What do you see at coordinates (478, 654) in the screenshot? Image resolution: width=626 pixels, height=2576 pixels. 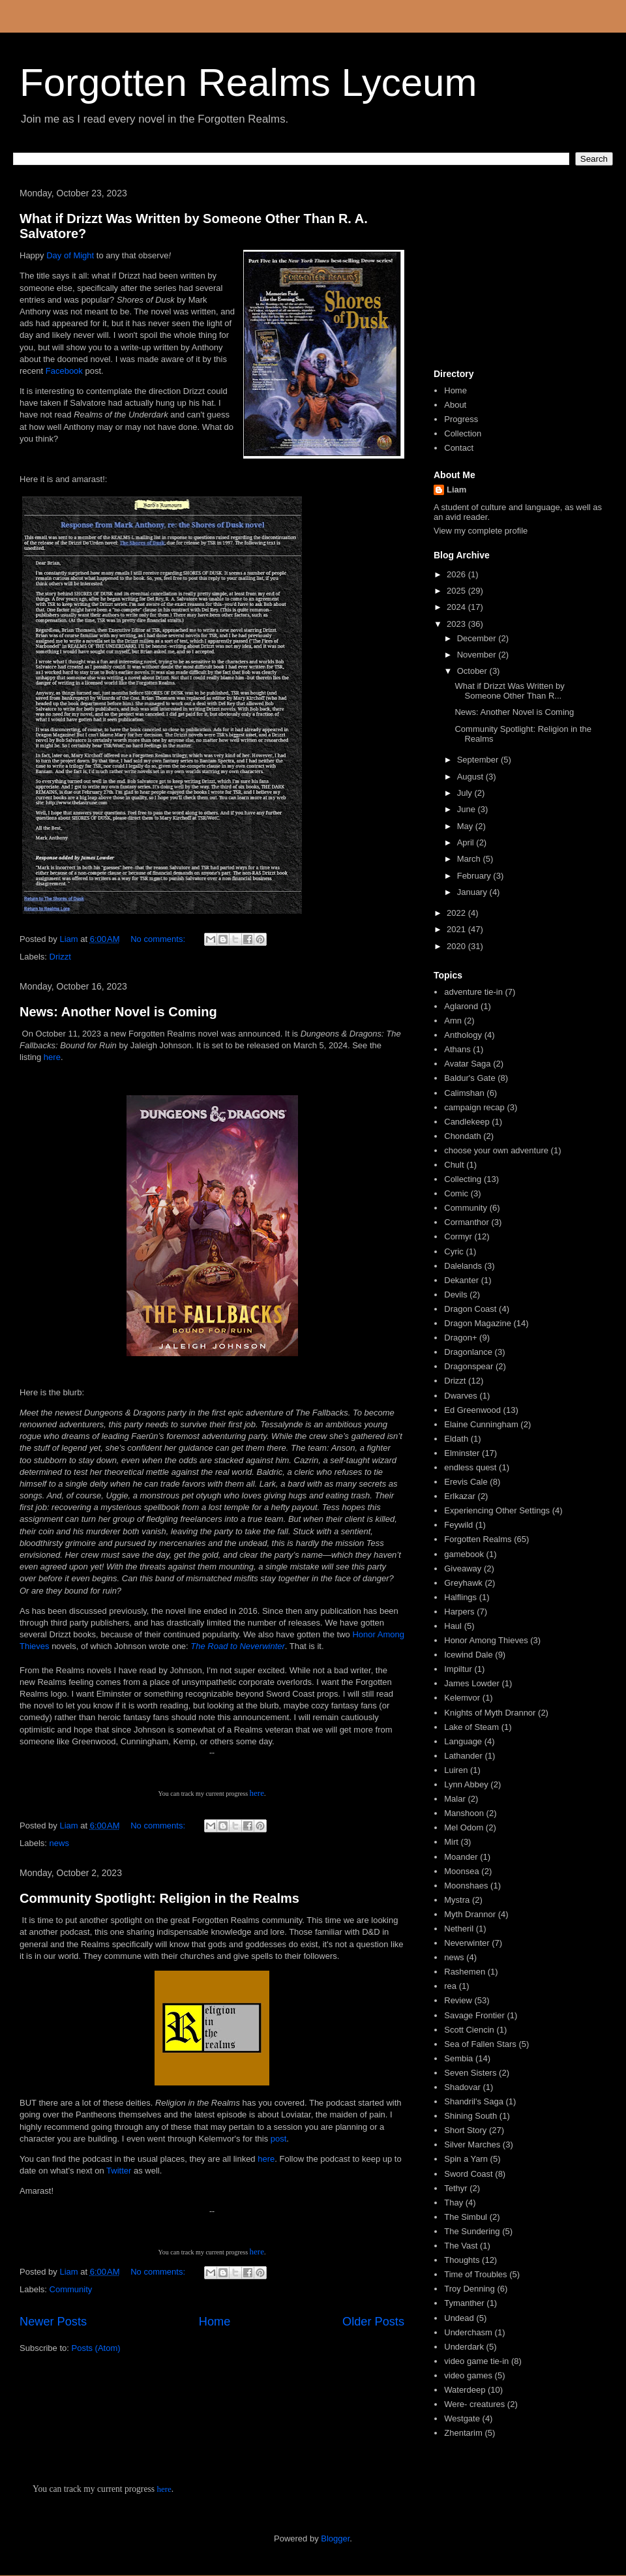 I see `November` at bounding box center [478, 654].